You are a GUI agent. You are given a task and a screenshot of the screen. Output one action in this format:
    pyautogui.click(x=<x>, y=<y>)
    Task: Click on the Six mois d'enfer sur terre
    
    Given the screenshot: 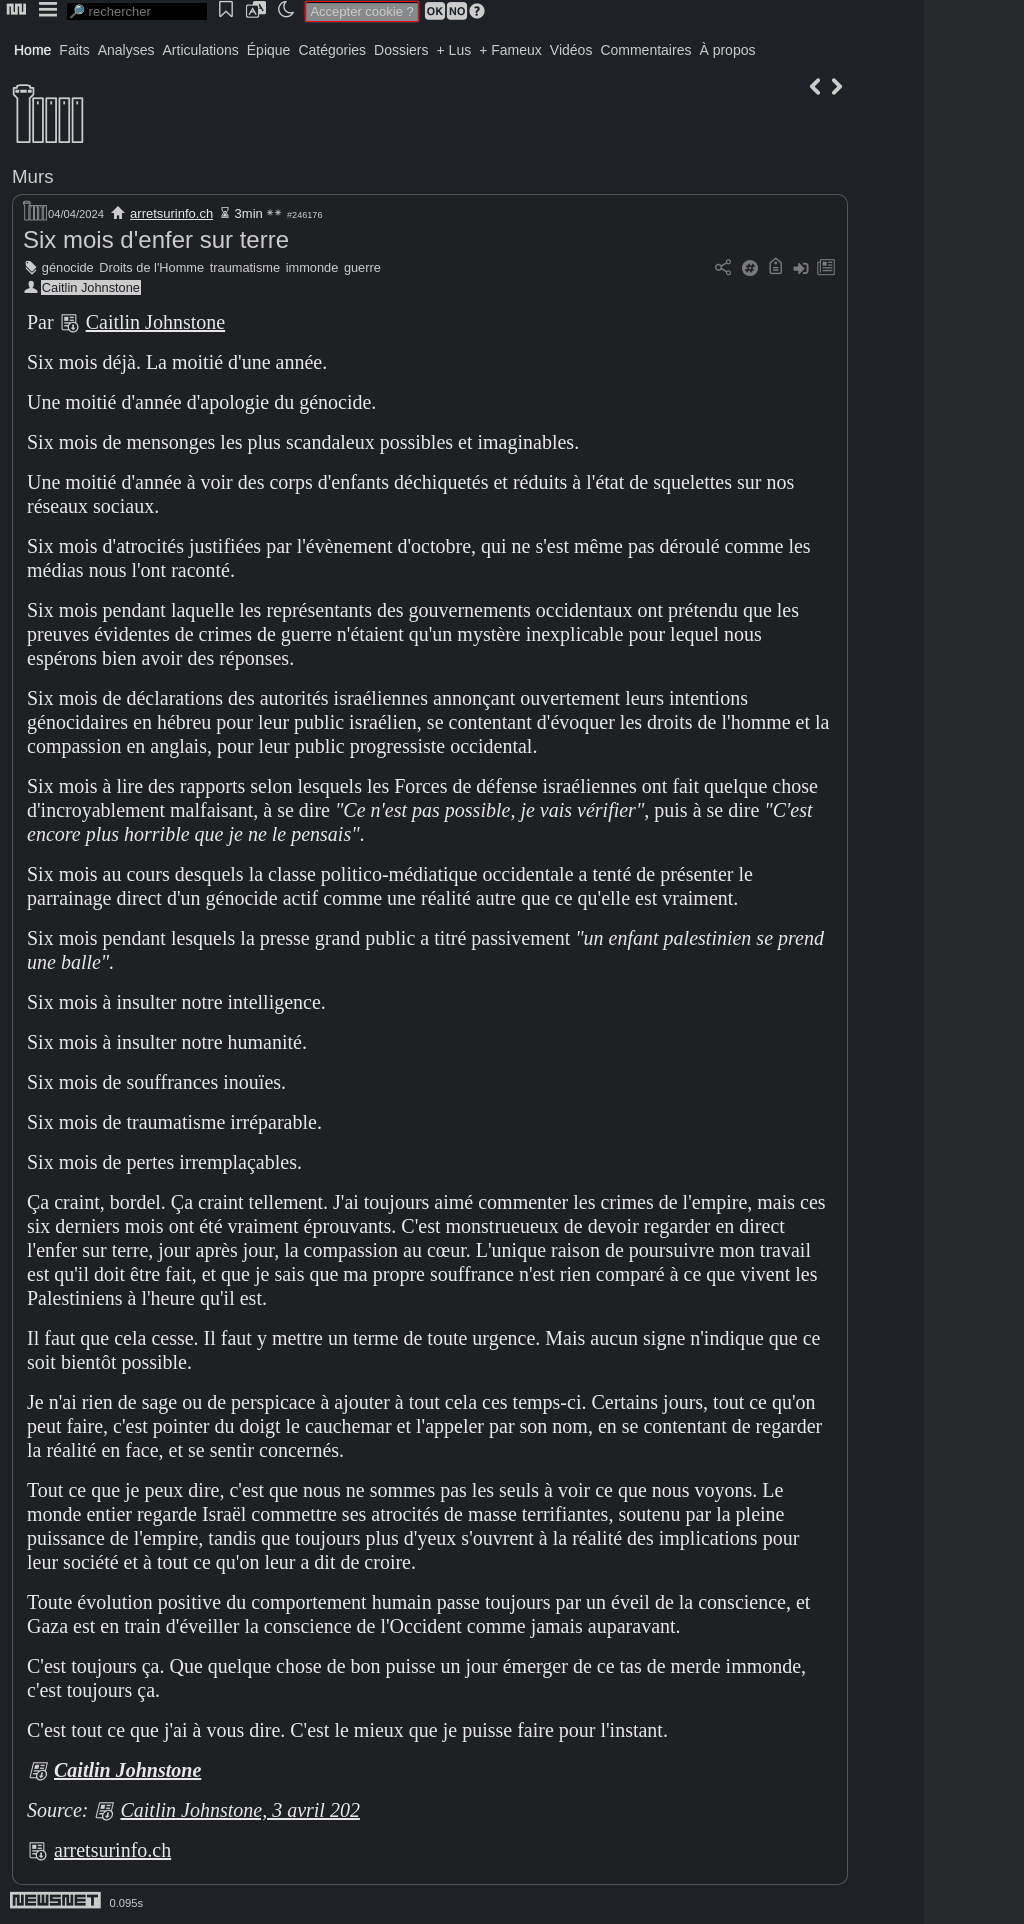 What is the action you would take?
    pyautogui.click(x=156, y=239)
    